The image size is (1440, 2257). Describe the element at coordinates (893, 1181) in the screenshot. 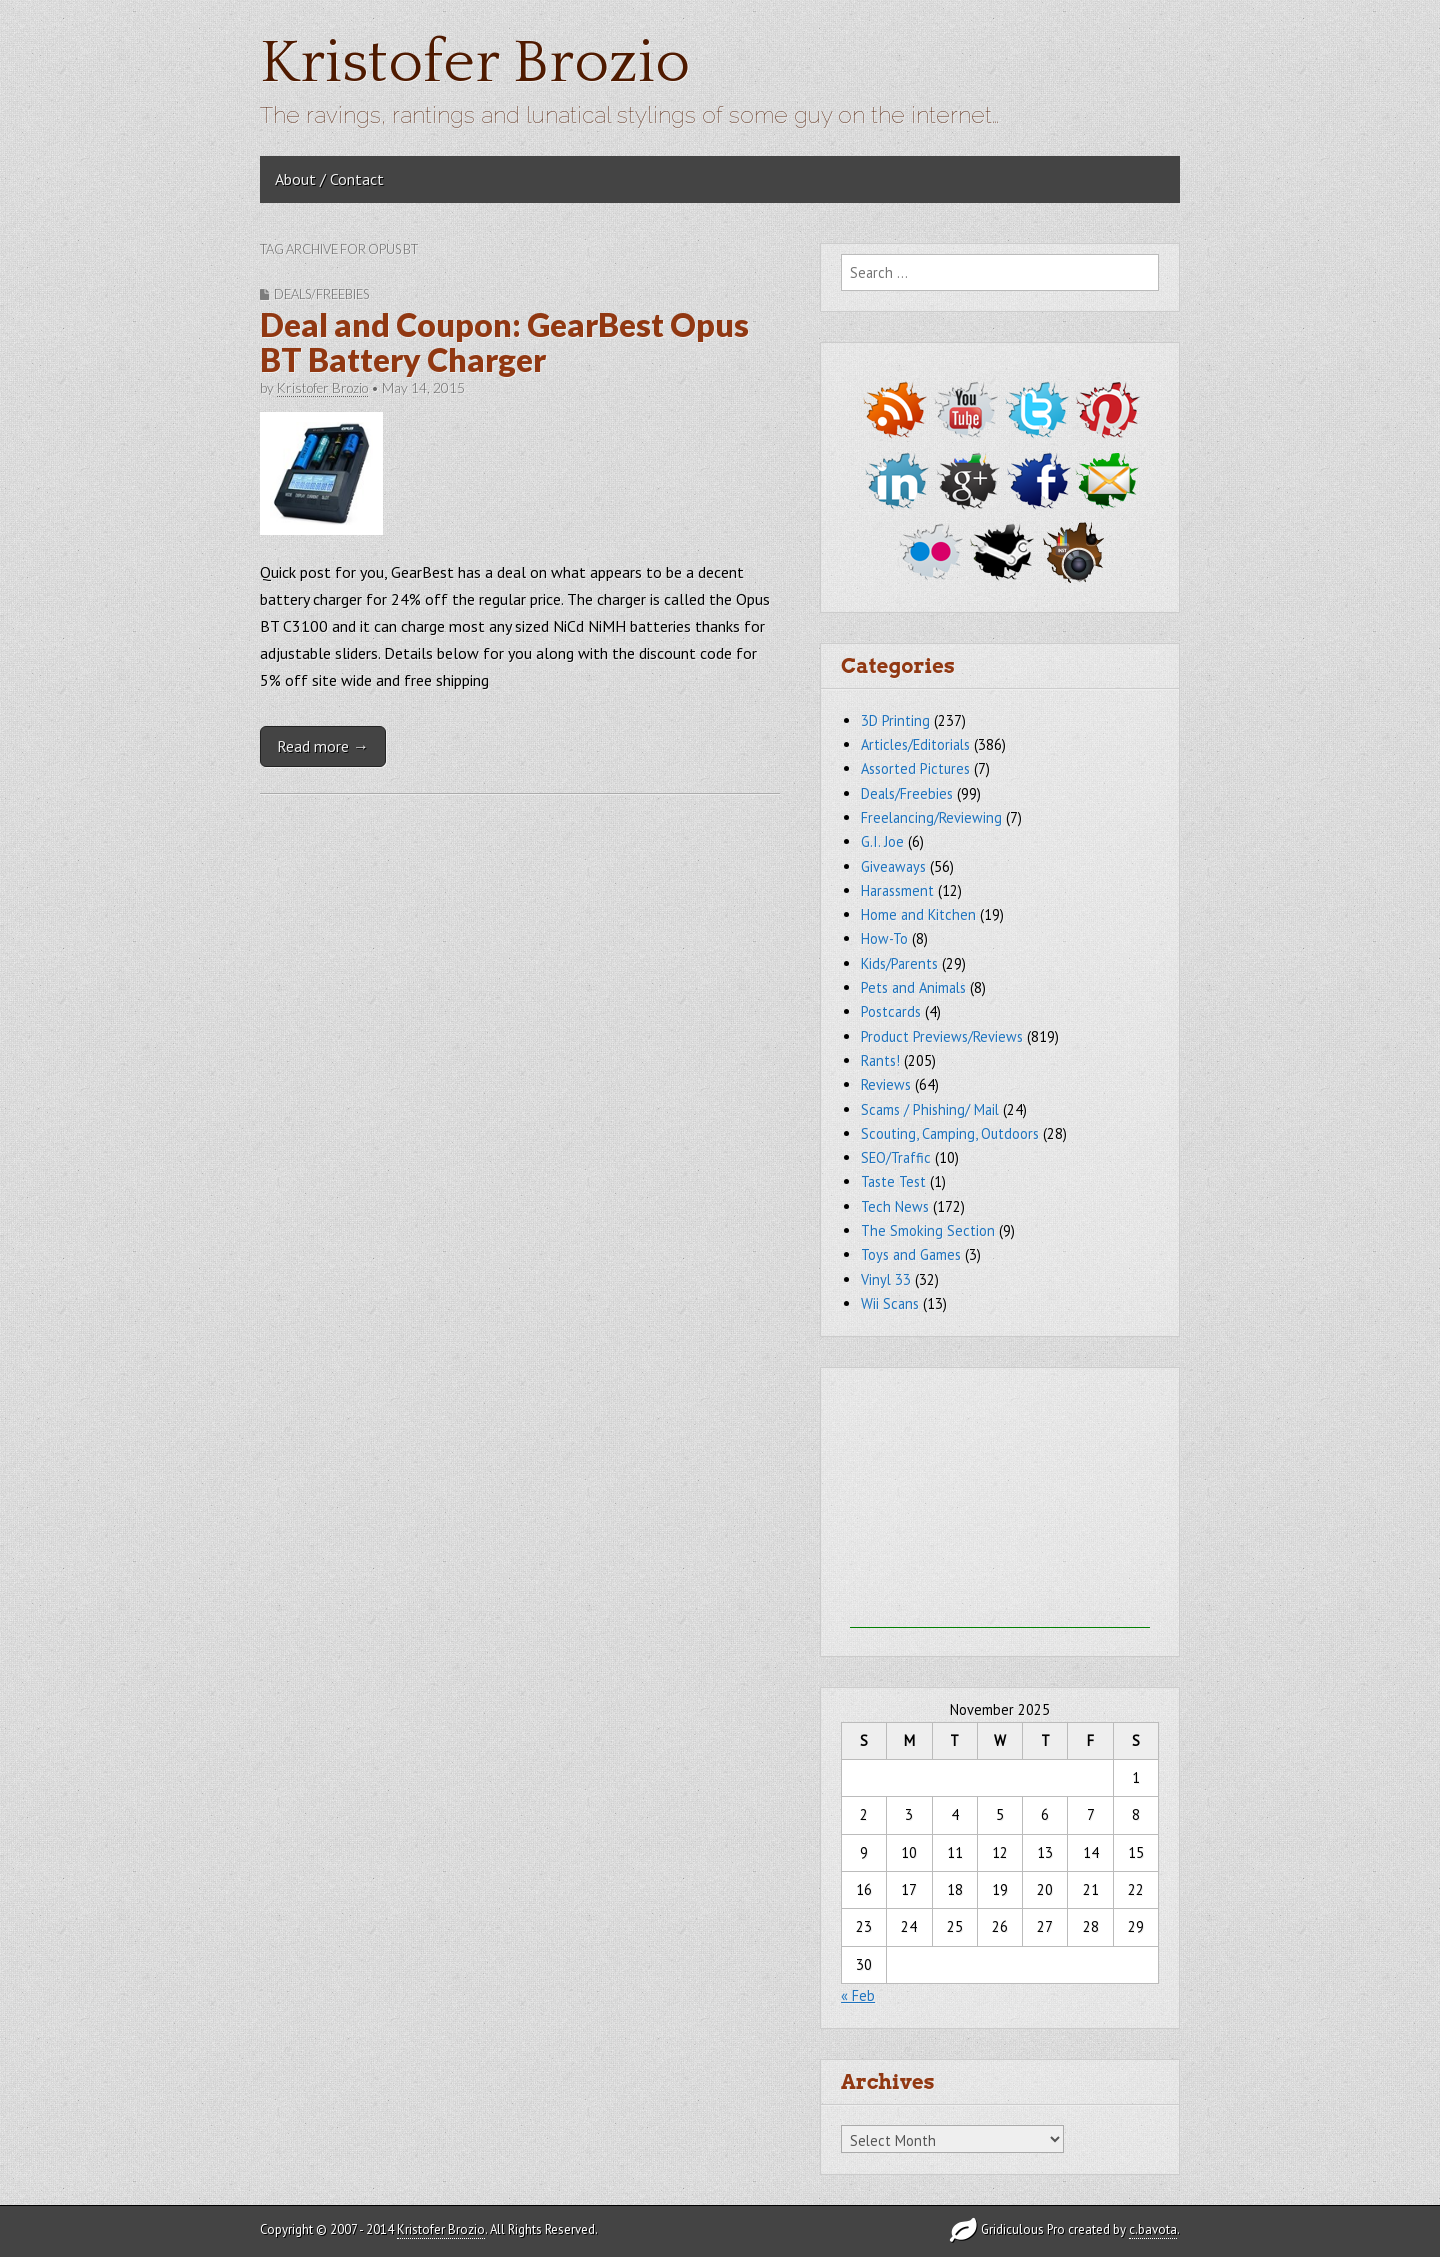

I see `Taste Test` at that location.